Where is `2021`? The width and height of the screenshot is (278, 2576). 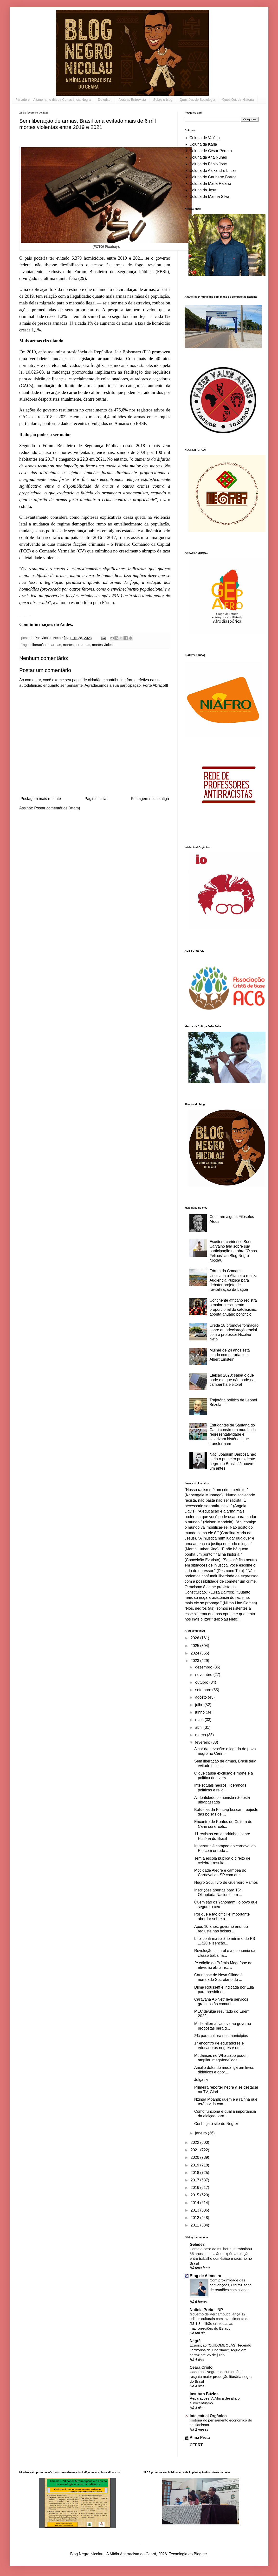 2021 is located at coordinates (195, 2150).